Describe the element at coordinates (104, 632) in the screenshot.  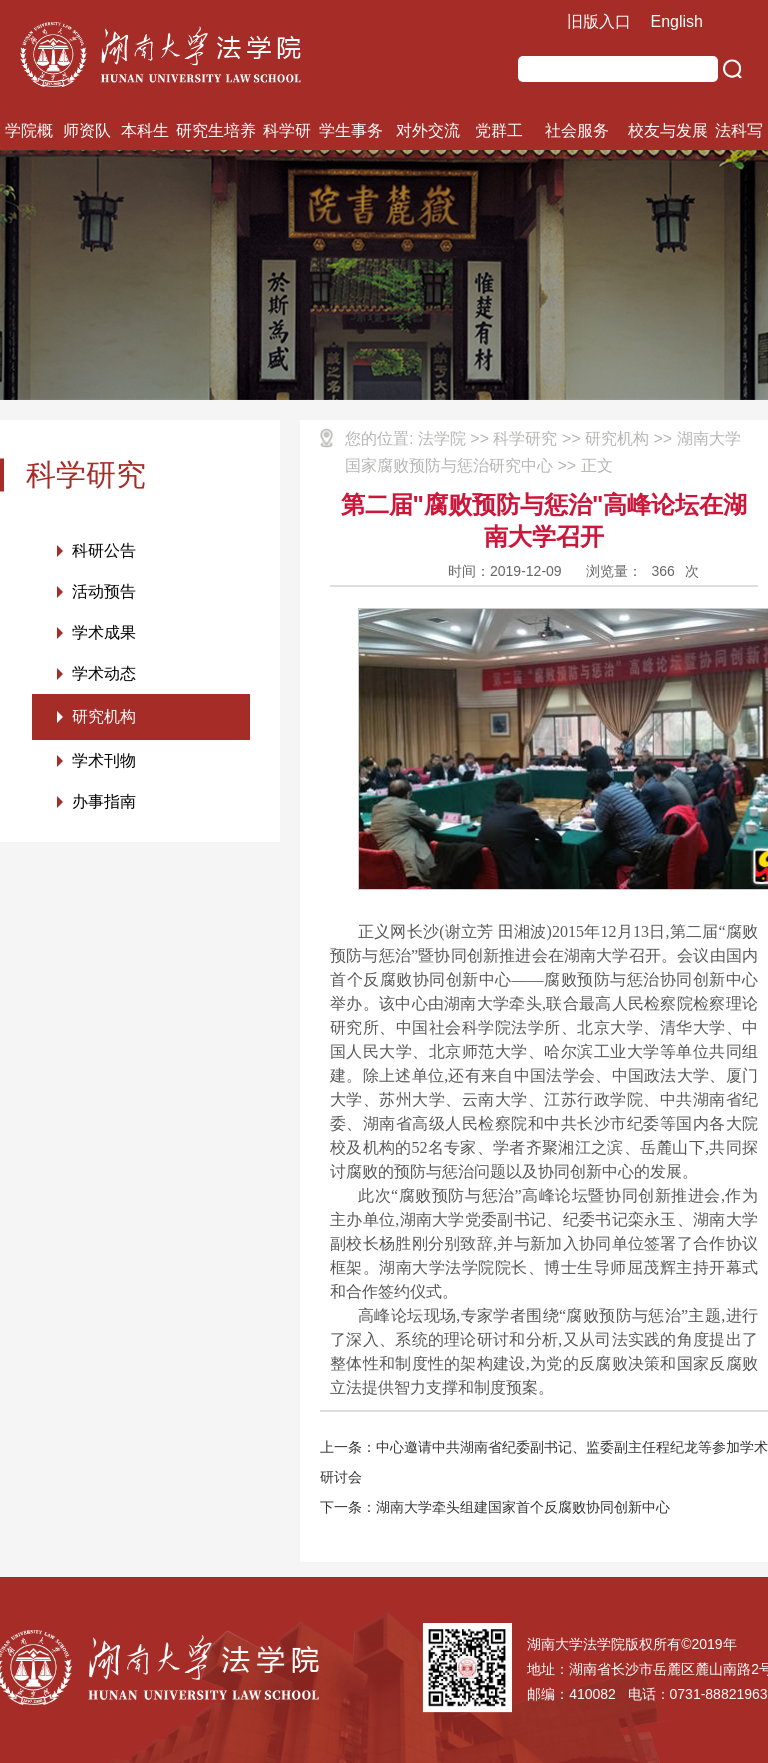
I see `学术成果` at that location.